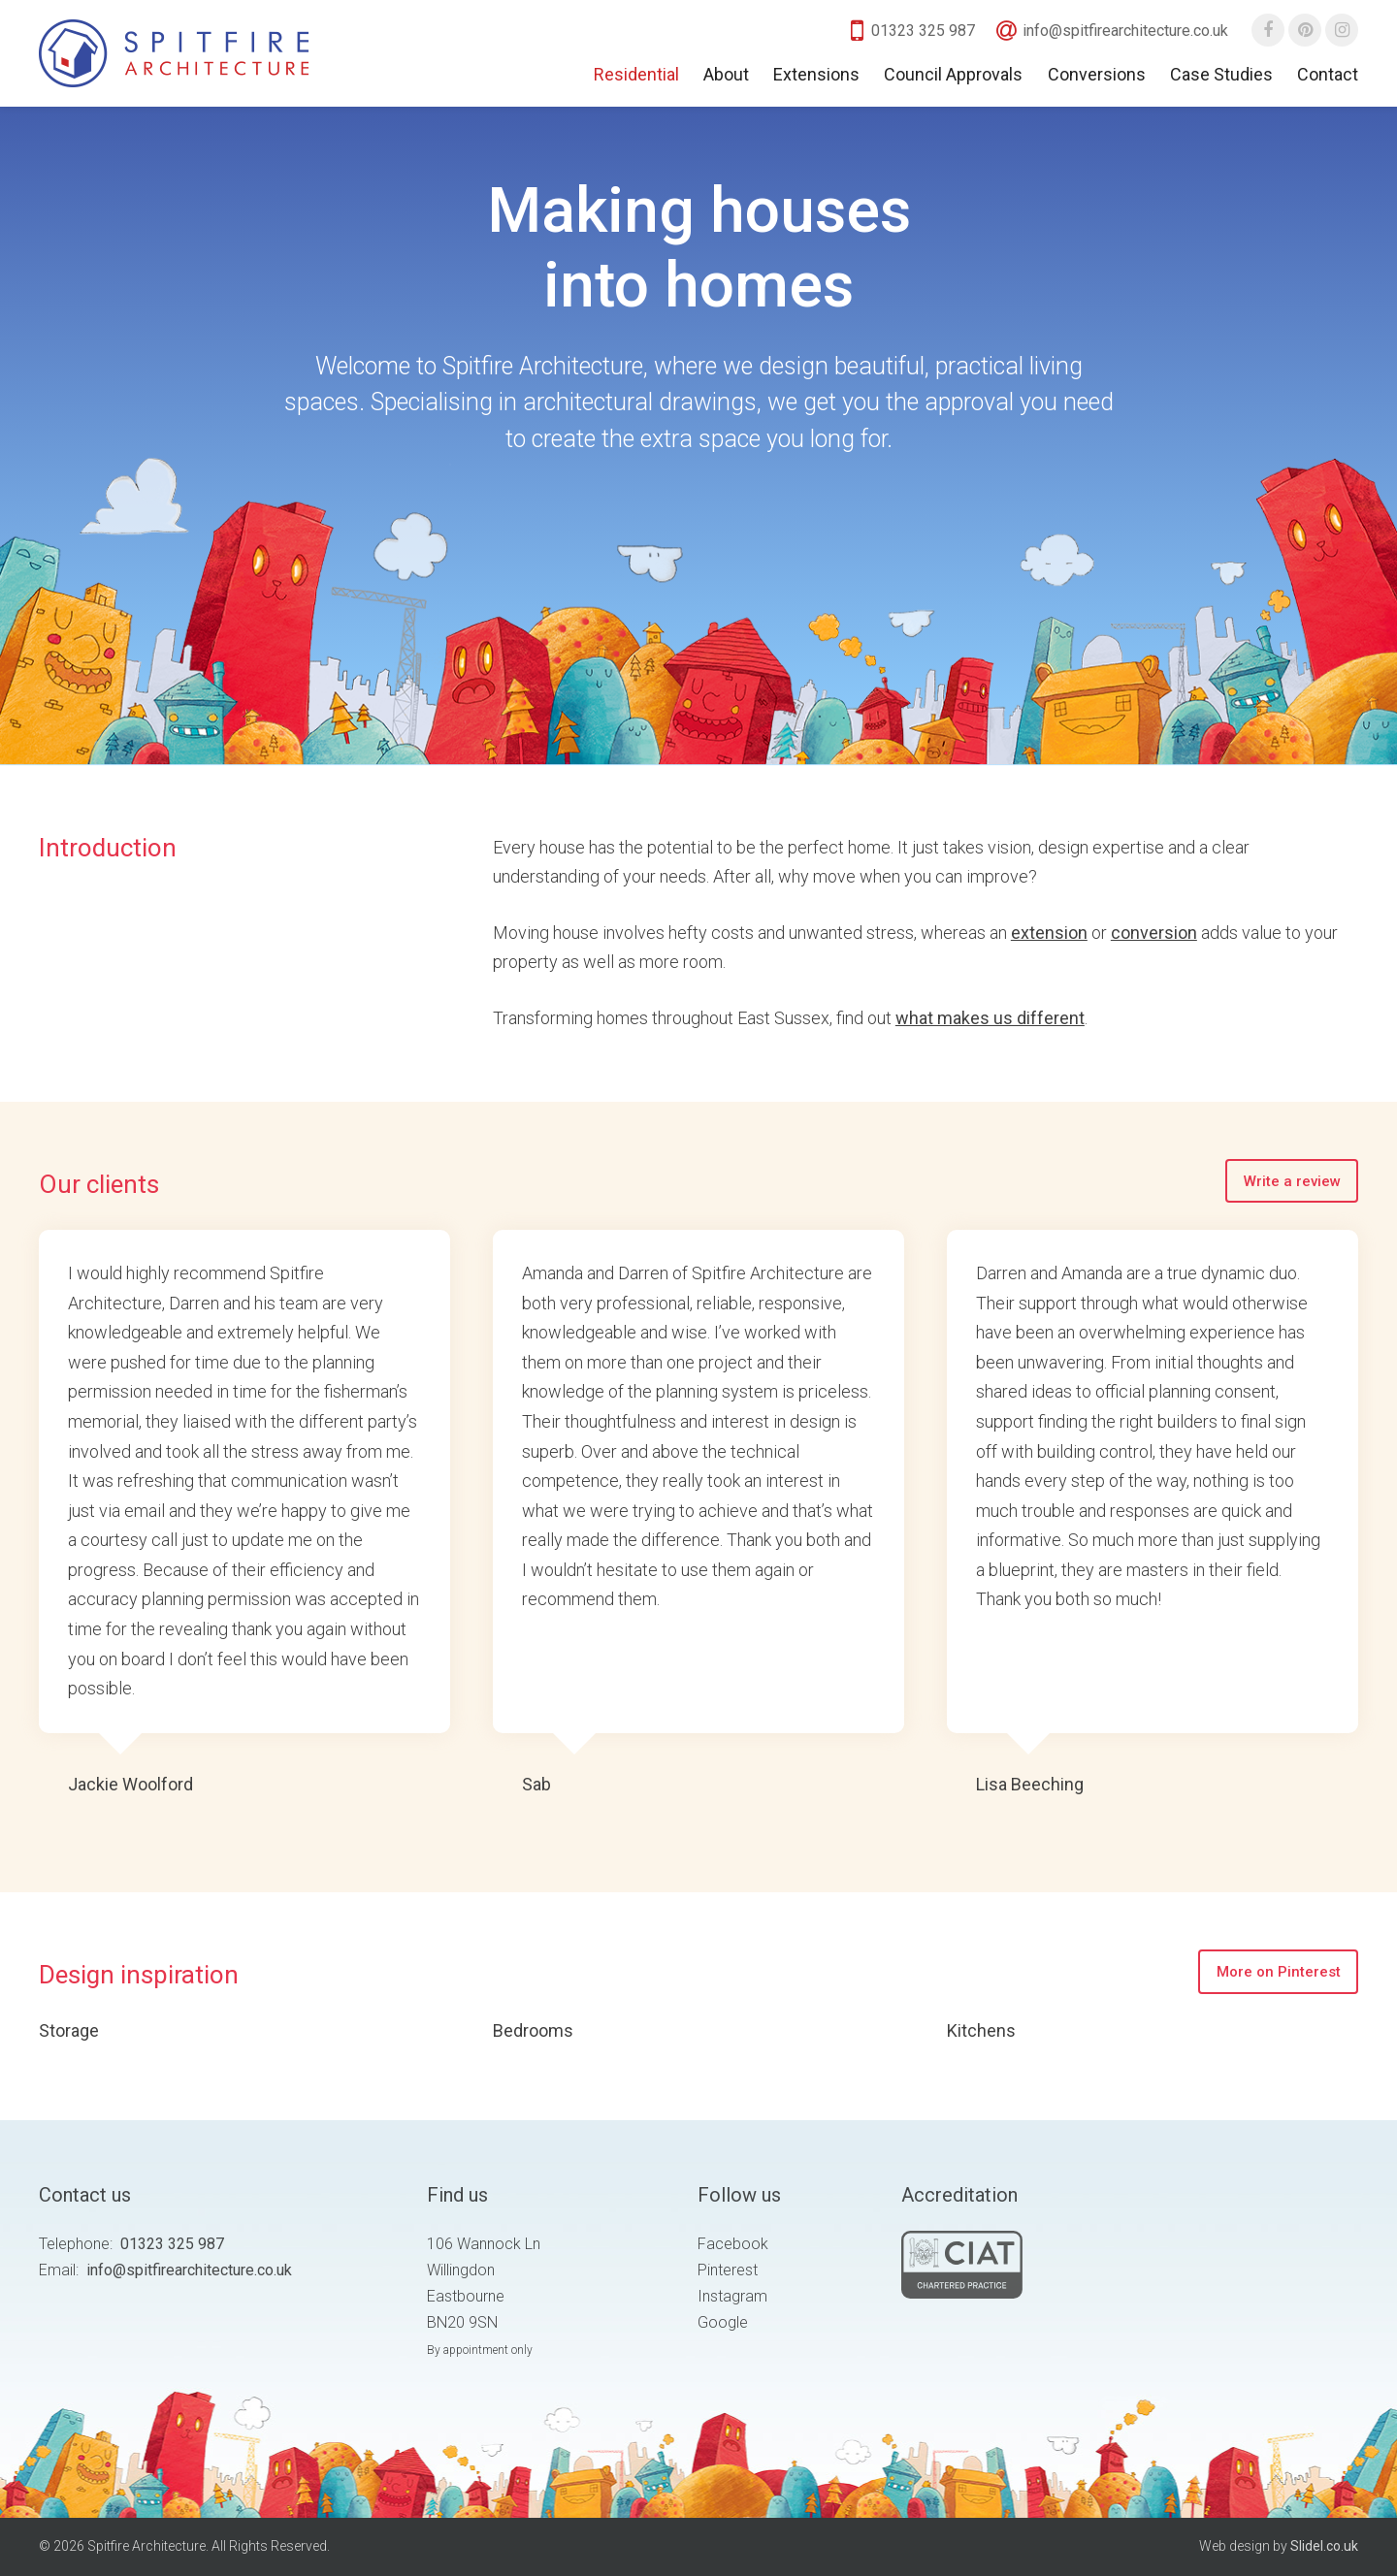 The height and width of the screenshot is (2576, 1397). I want to click on About, so click(726, 74).